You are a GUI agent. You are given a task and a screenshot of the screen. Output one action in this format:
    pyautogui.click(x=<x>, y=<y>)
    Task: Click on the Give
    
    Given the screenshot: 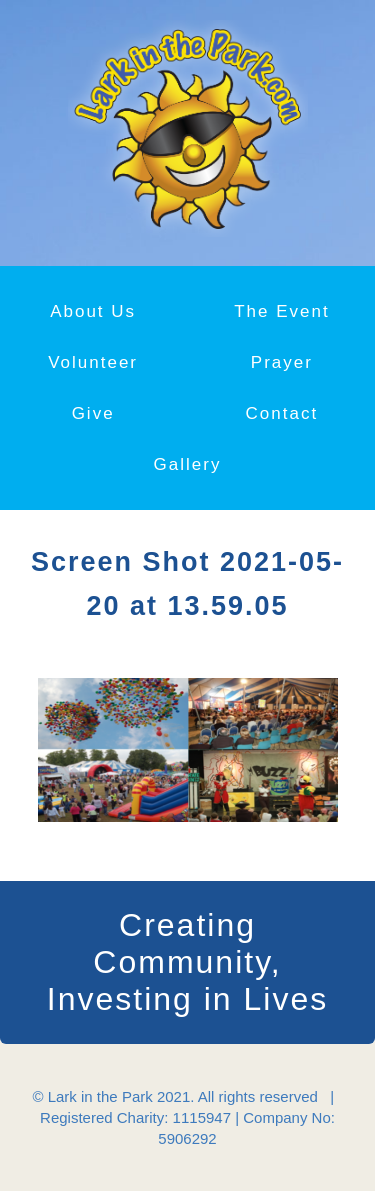 What is the action you would take?
    pyautogui.click(x=93, y=413)
    